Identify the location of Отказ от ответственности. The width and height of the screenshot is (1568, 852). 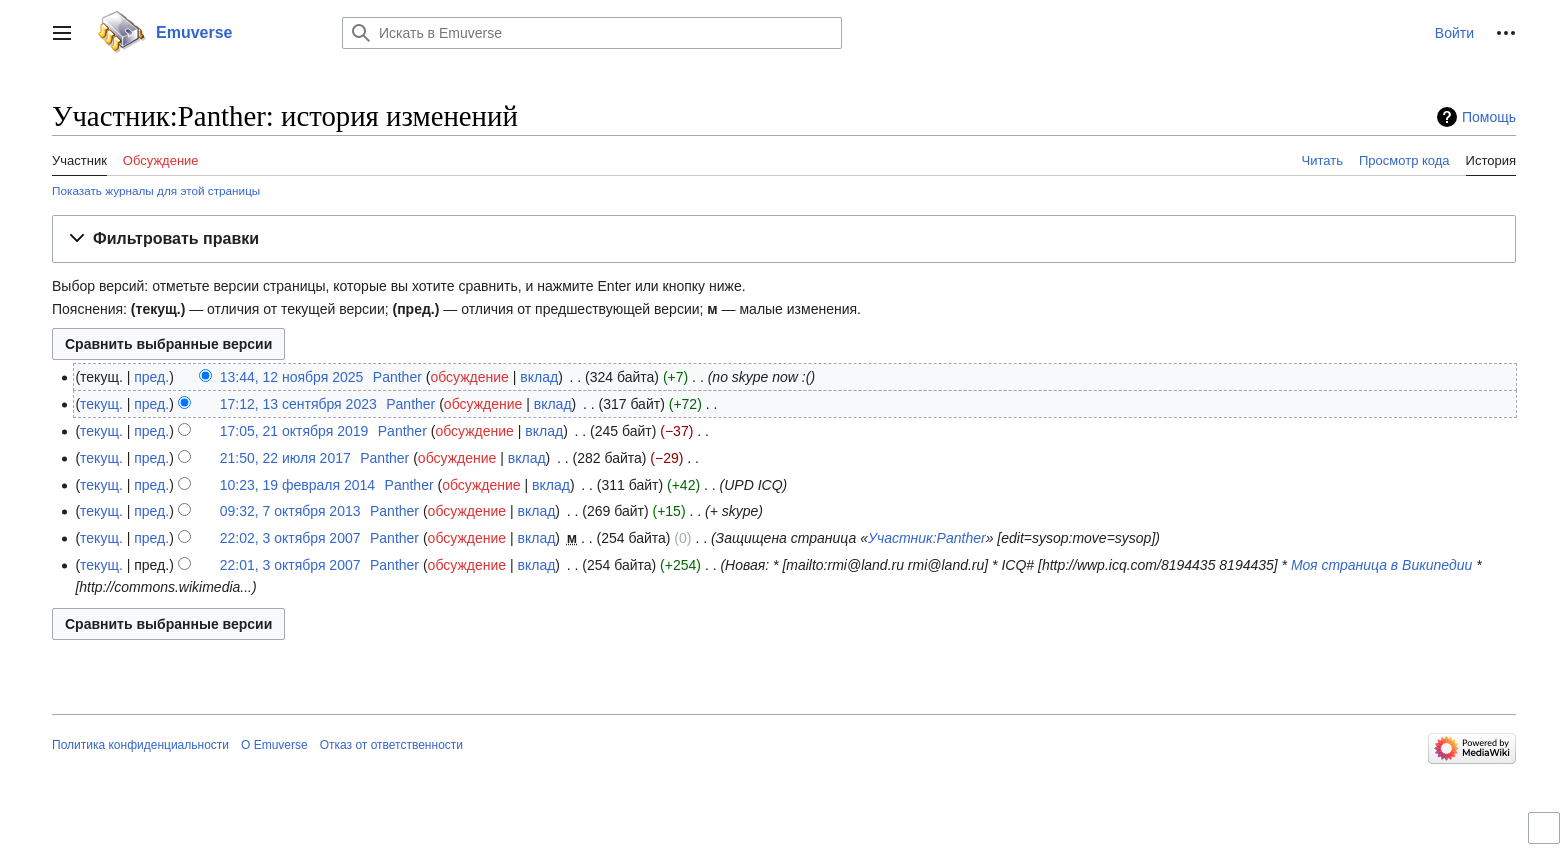
(391, 745).